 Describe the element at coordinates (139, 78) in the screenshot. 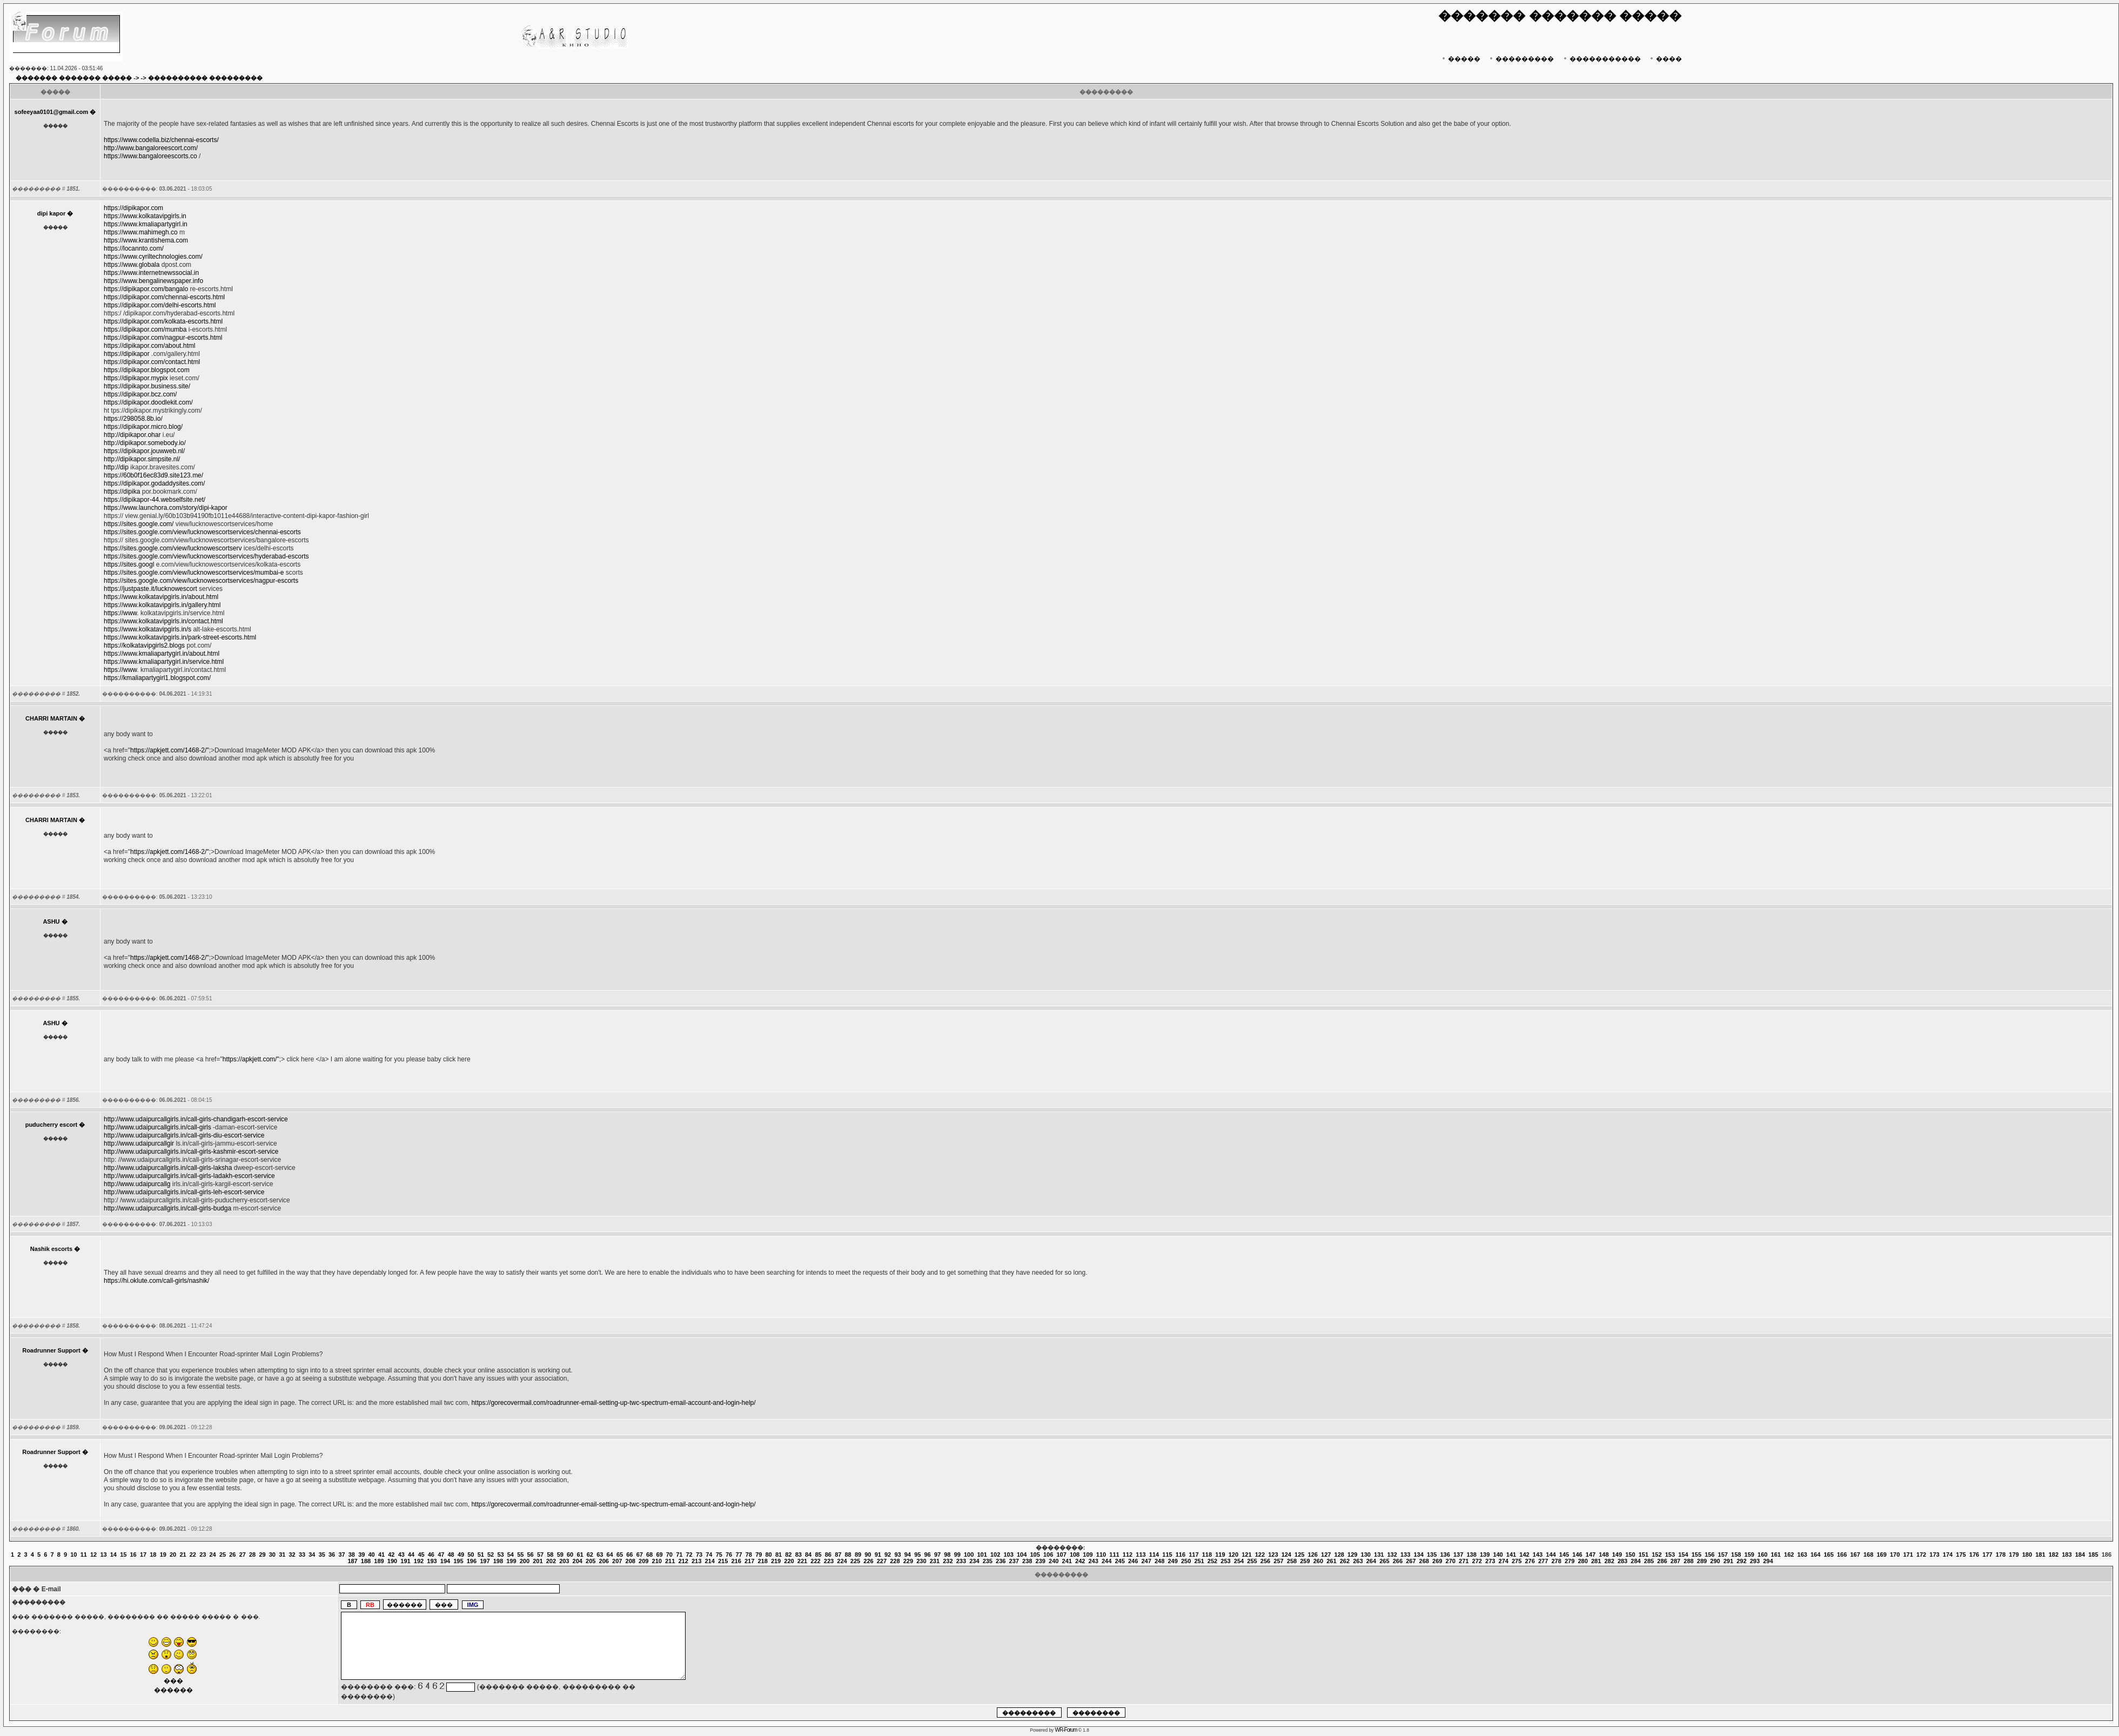

I see `-> ->` at that location.